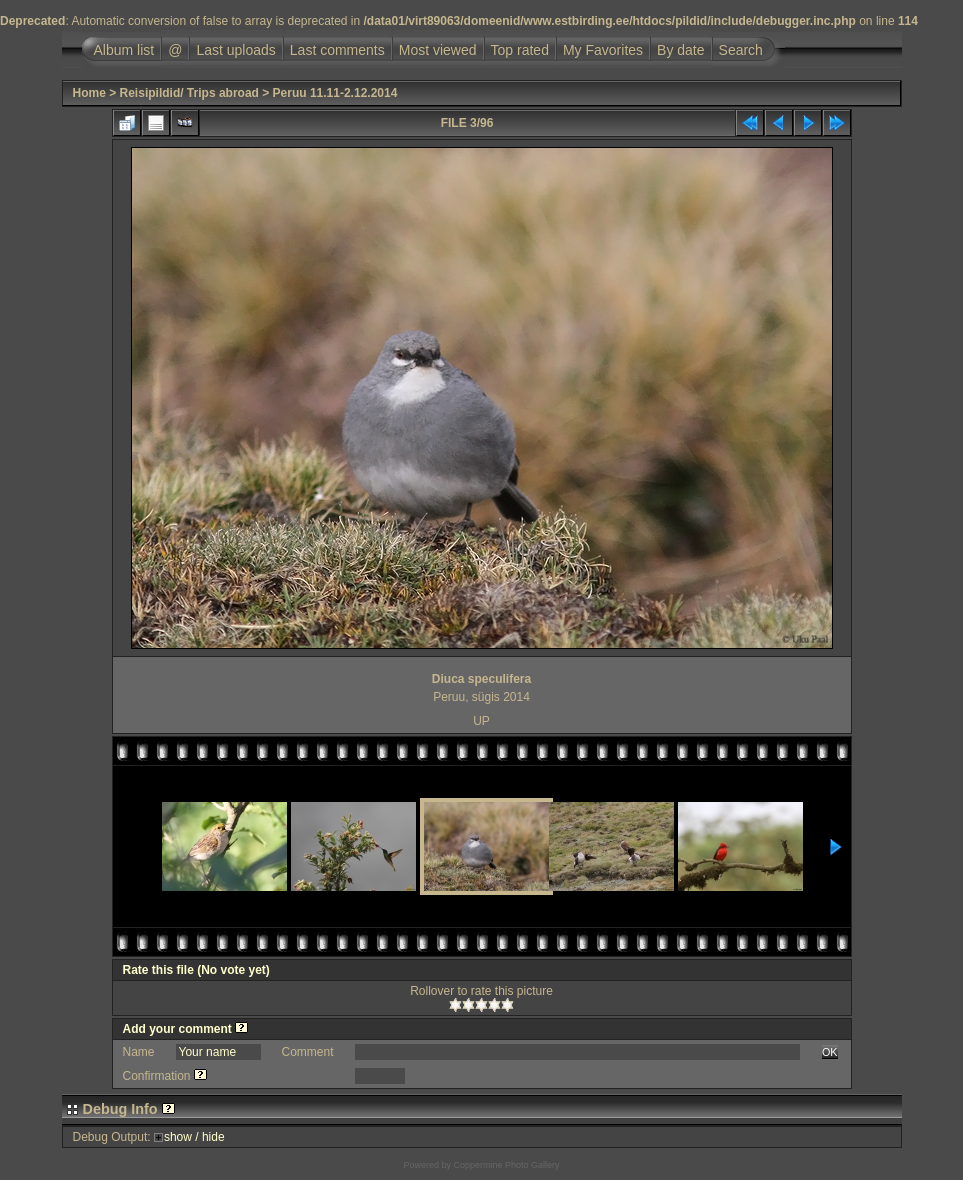 This screenshot has width=963, height=1180. I want to click on Album list, so click(124, 50).